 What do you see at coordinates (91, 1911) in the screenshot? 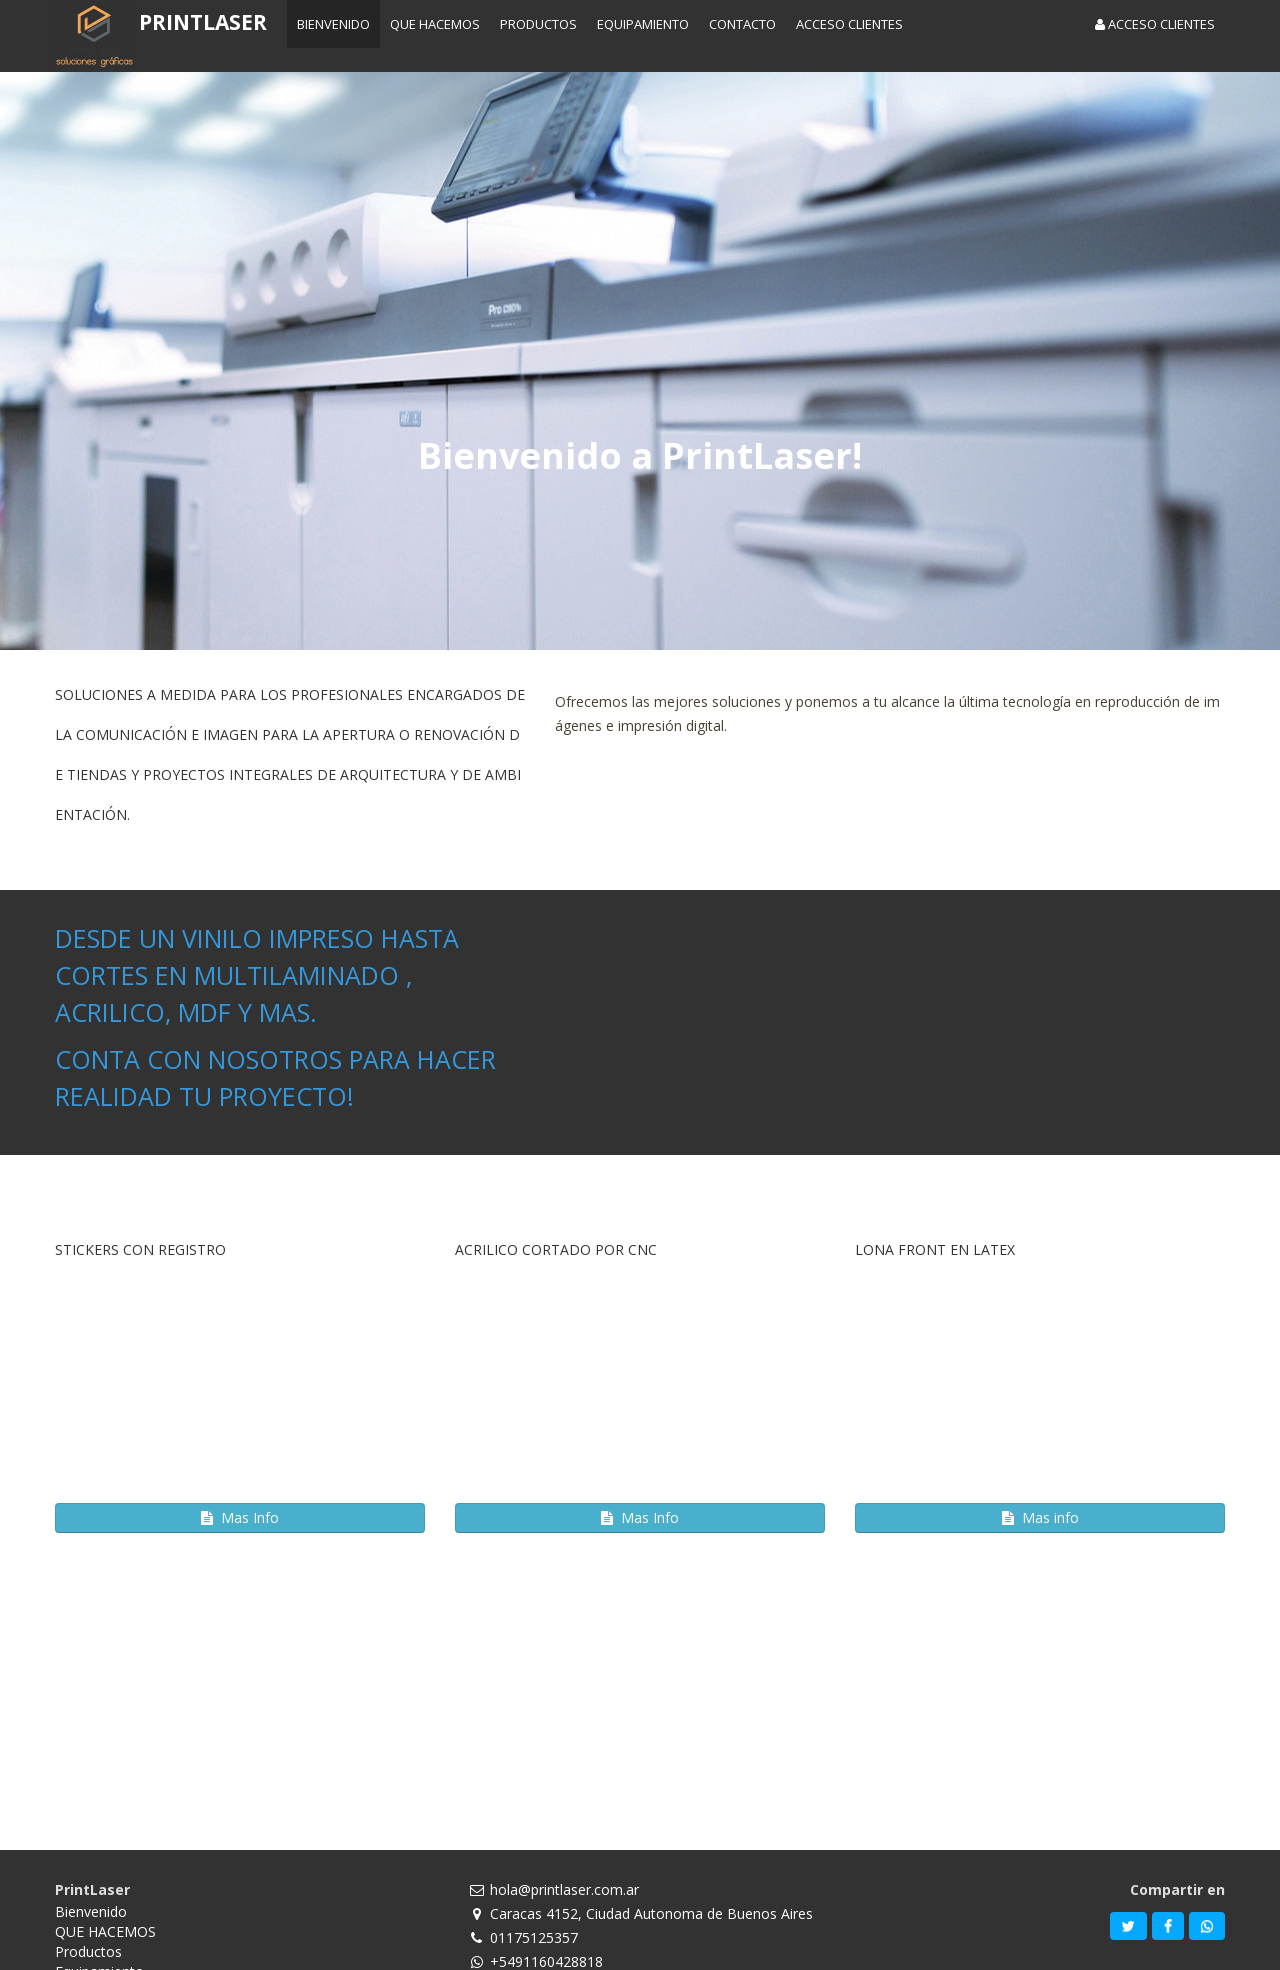
I see `Bienvenido` at bounding box center [91, 1911].